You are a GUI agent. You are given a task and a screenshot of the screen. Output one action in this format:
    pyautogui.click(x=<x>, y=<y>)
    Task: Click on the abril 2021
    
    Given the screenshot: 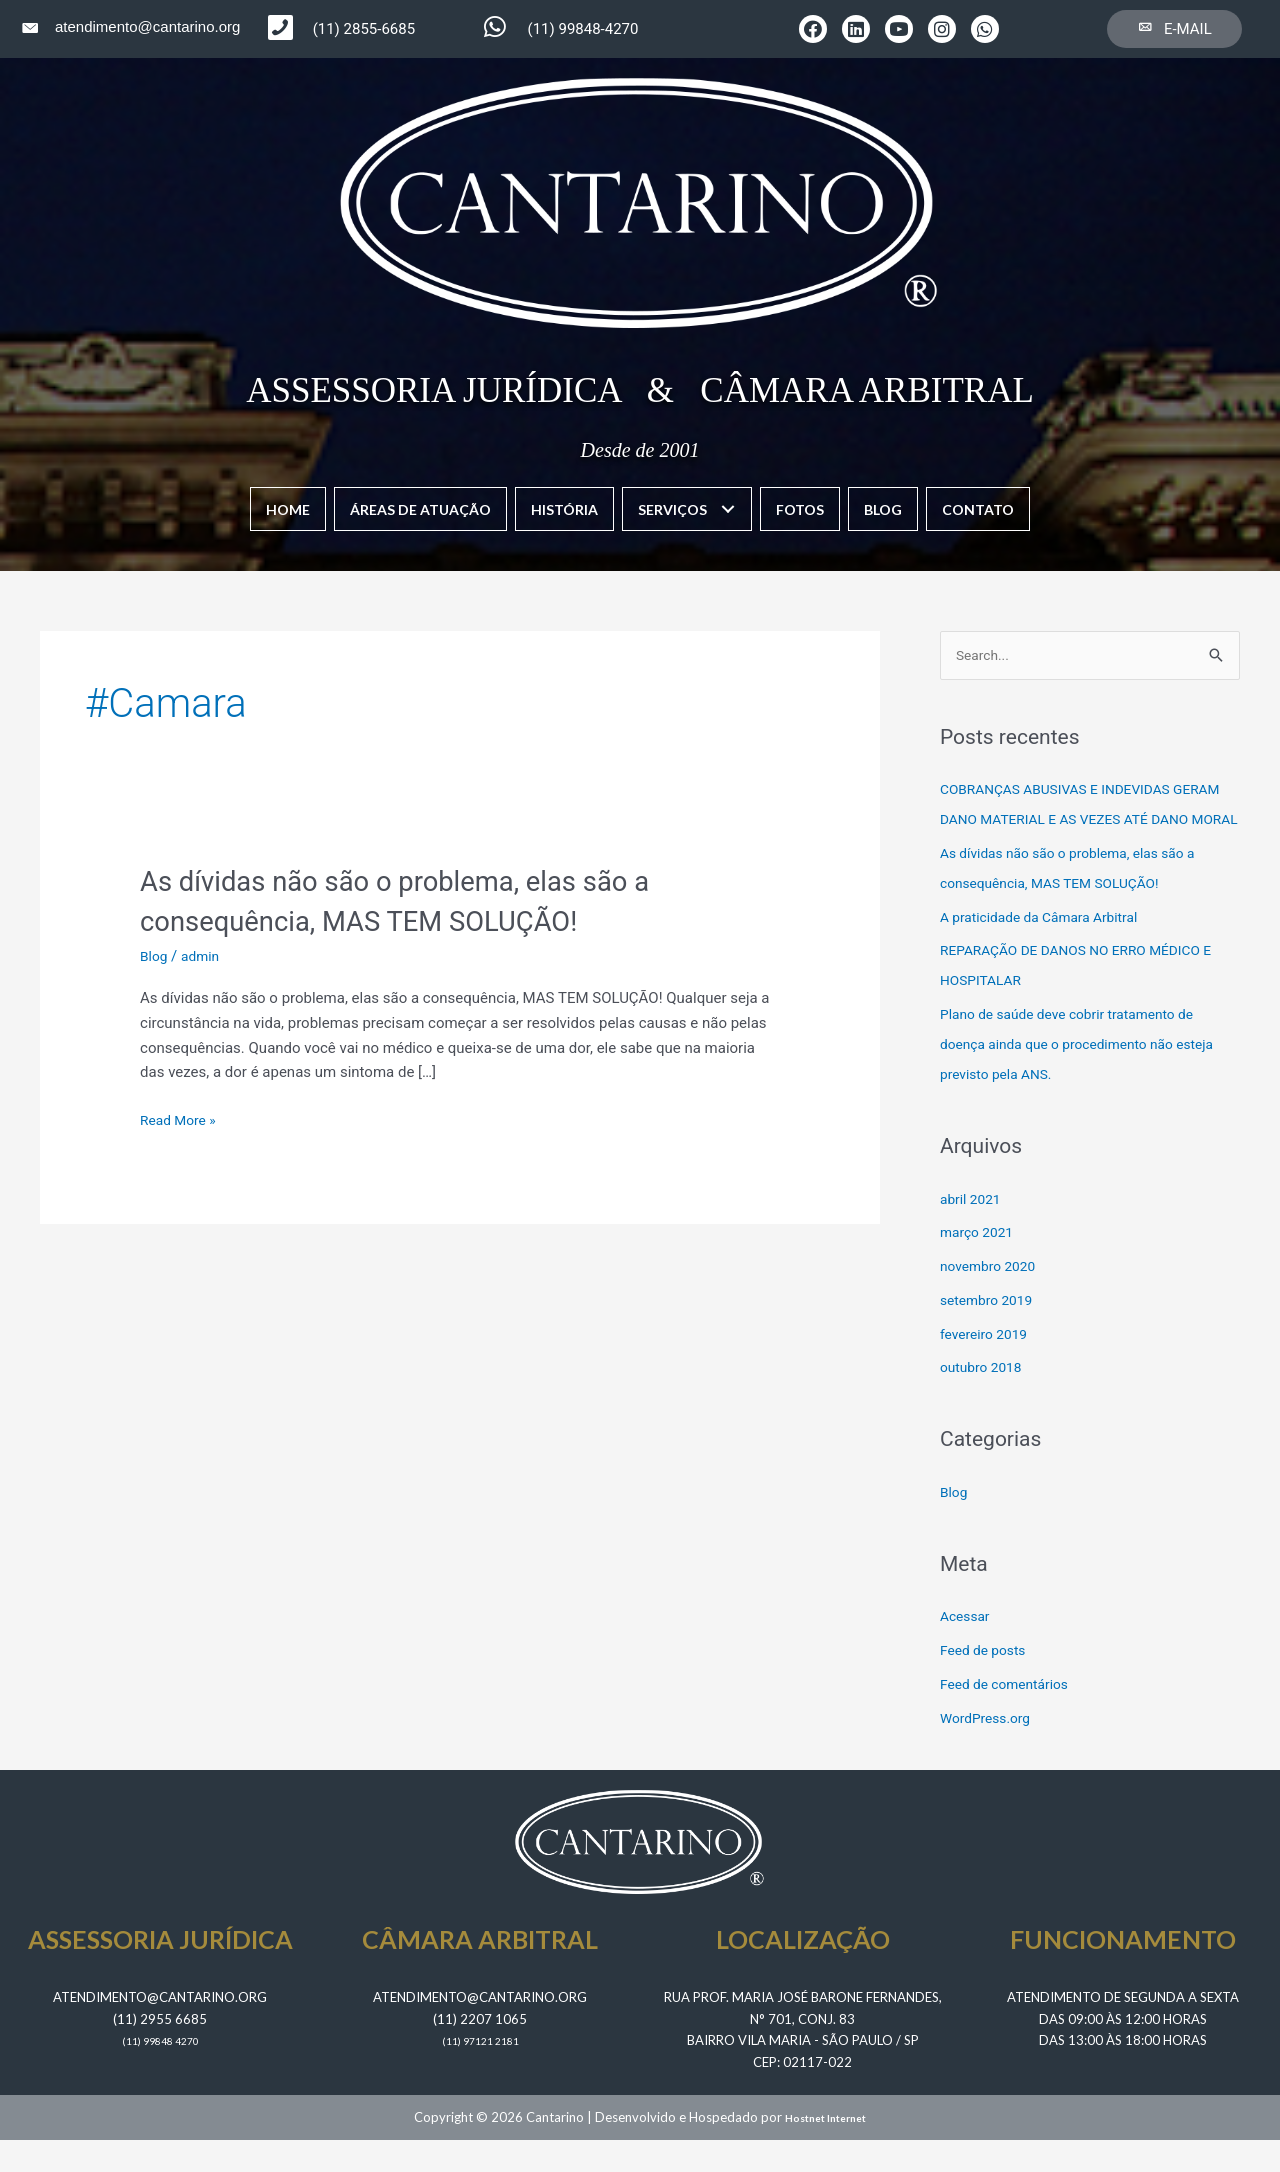 What is the action you would take?
    pyautogui.click(x=973, y=1231)
    